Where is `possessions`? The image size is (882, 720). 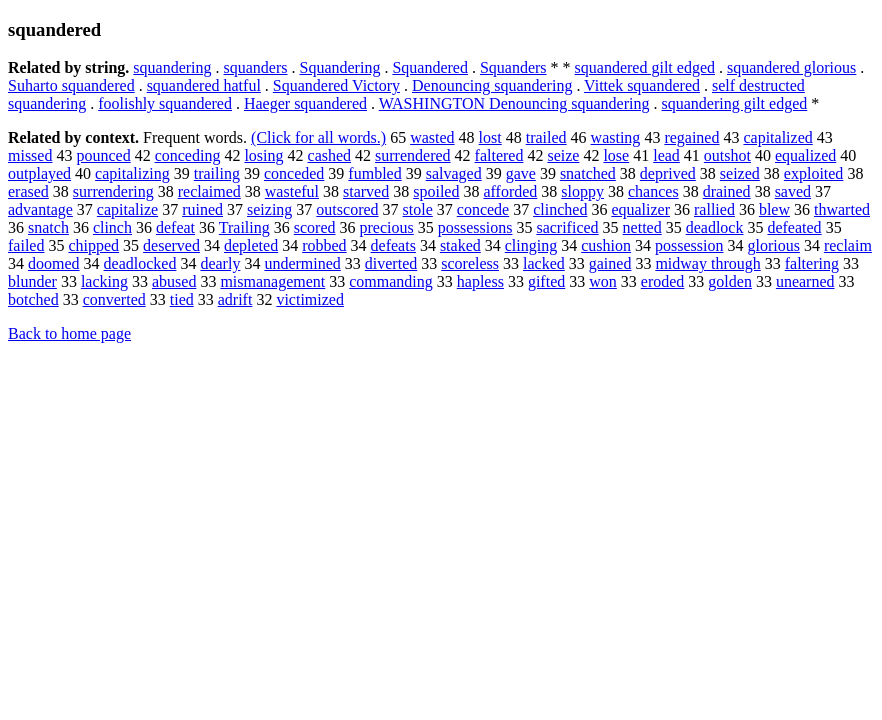
possessions is located at coordinates (475, 227).